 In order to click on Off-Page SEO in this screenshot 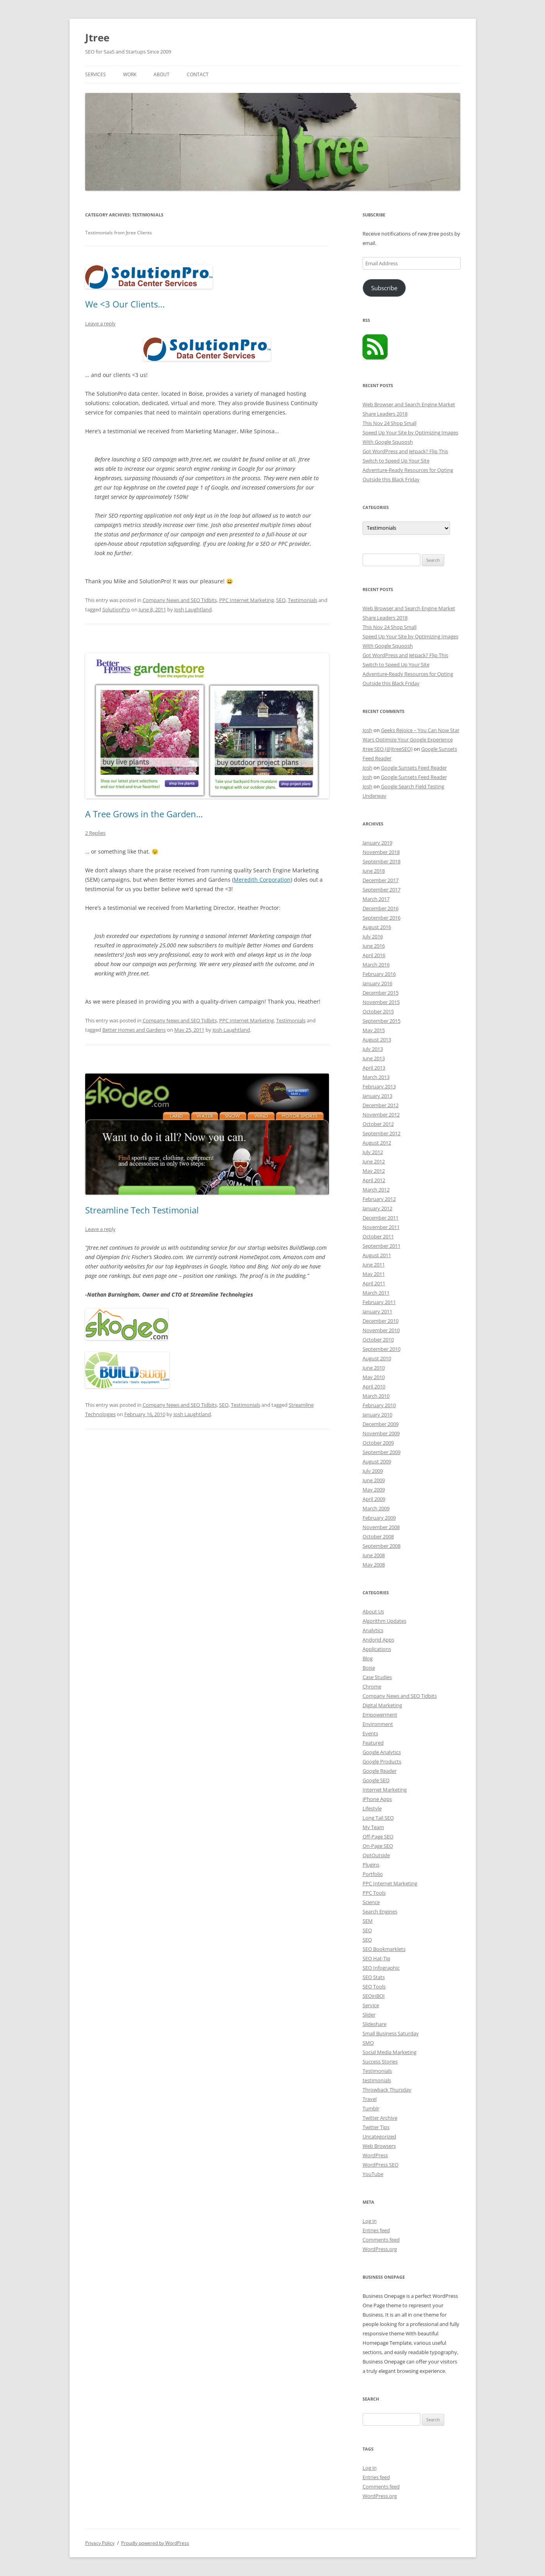, I will do `click(378, 1836)`.